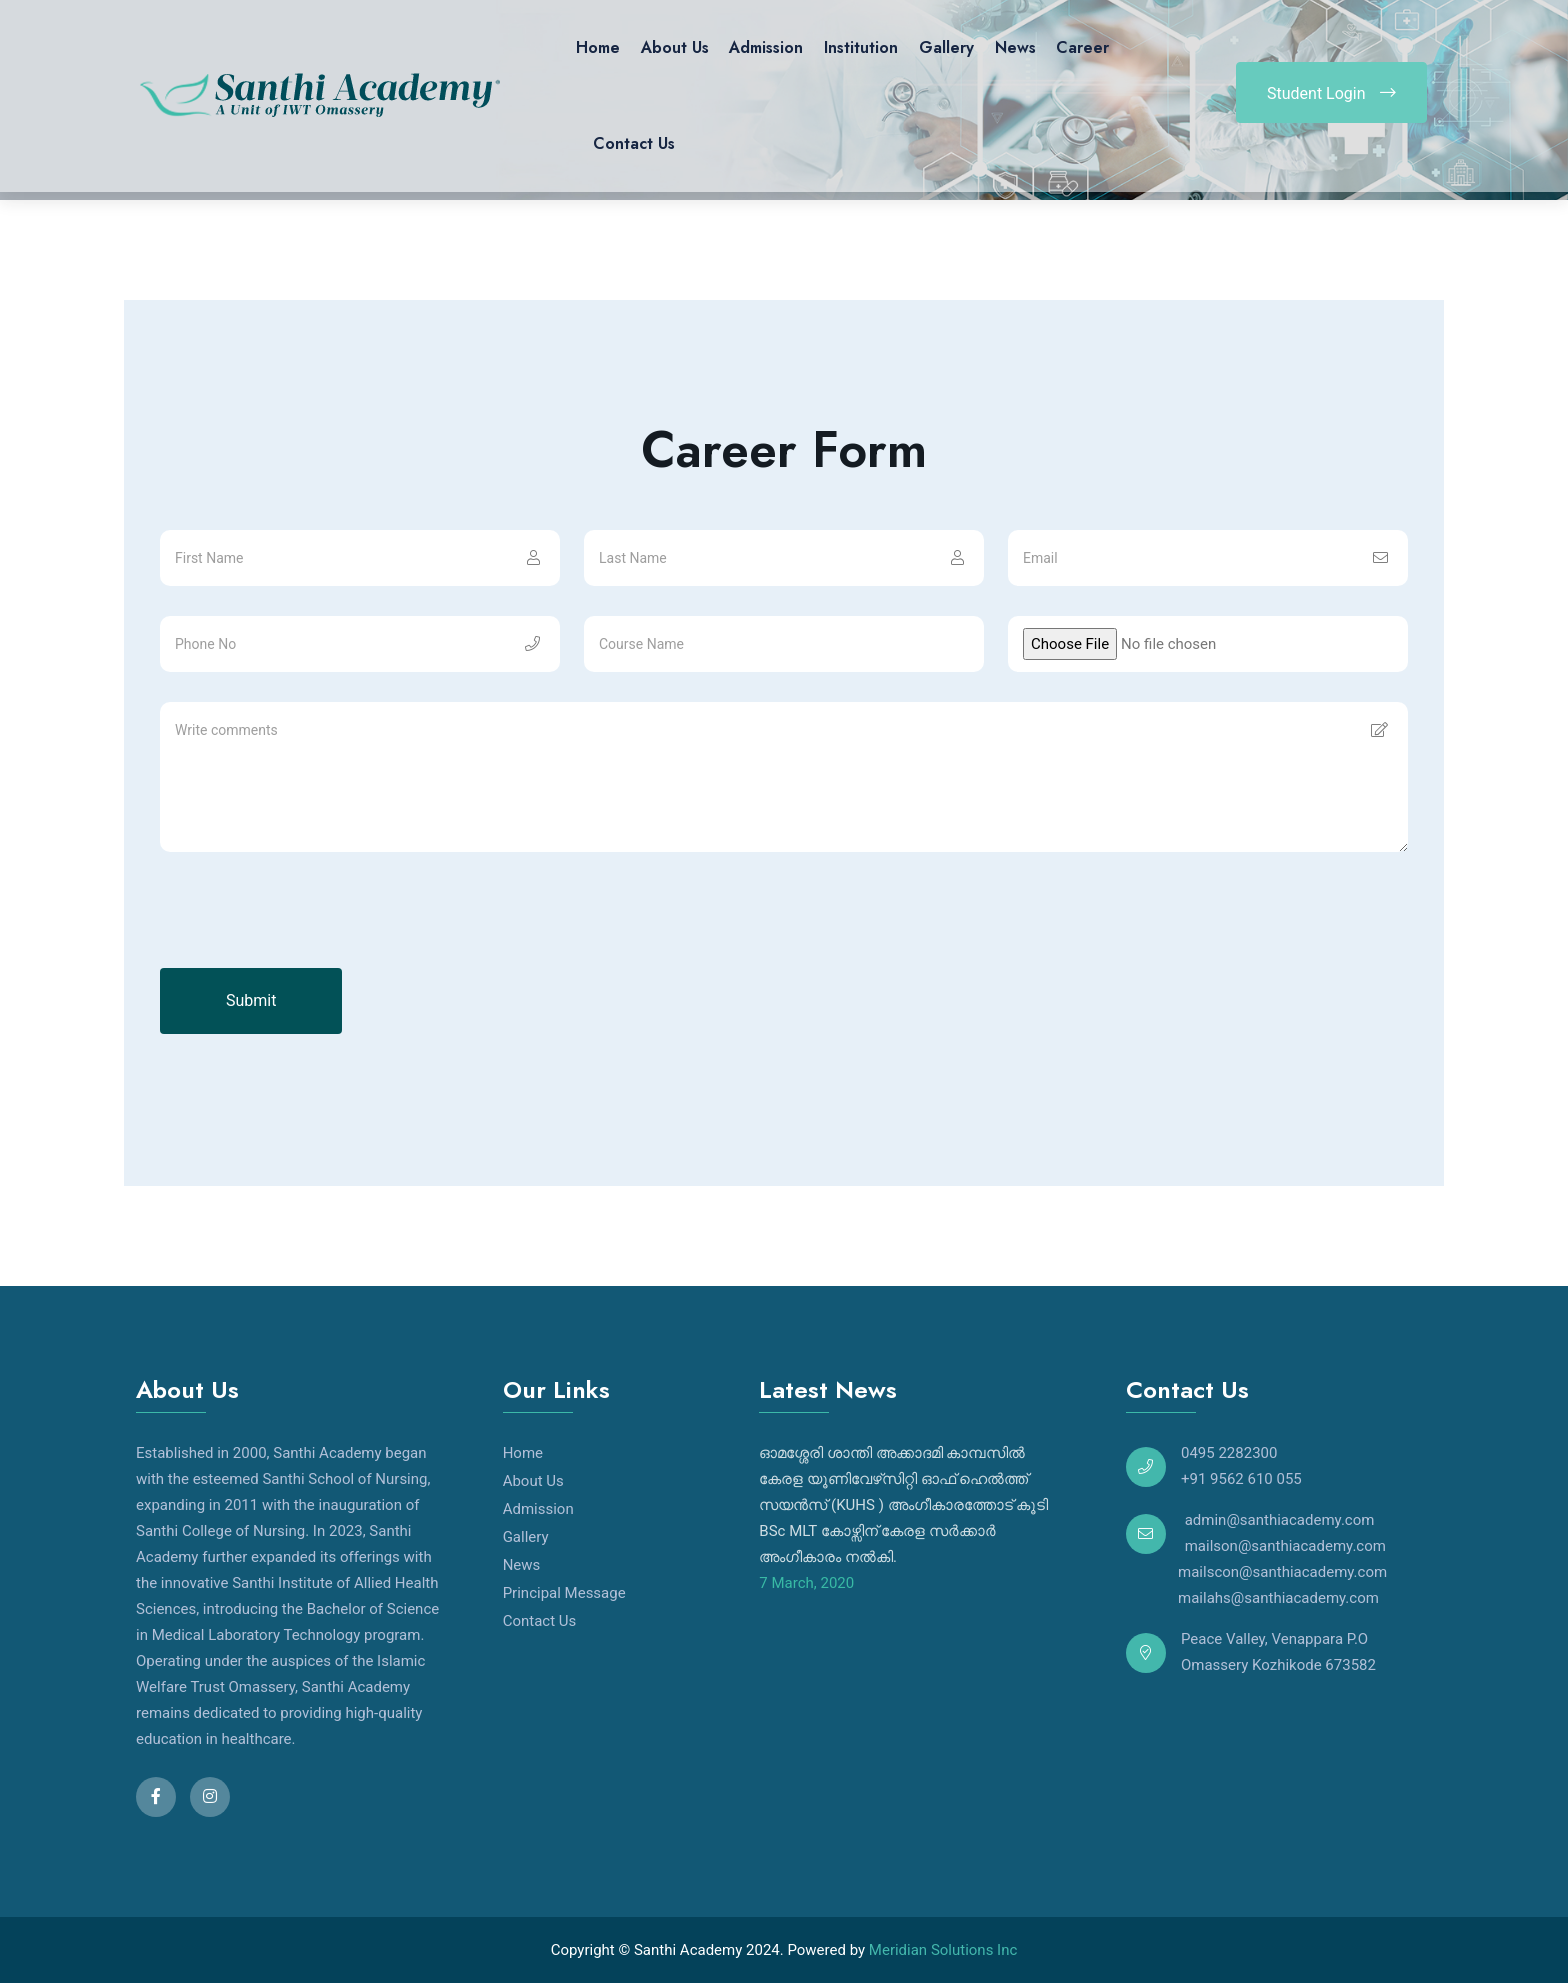 The image size is (1568, 1983). What do you see at coordinates (312, 929) in the screenshot?
I see `[presentation]` at bounding box center [312, 929].